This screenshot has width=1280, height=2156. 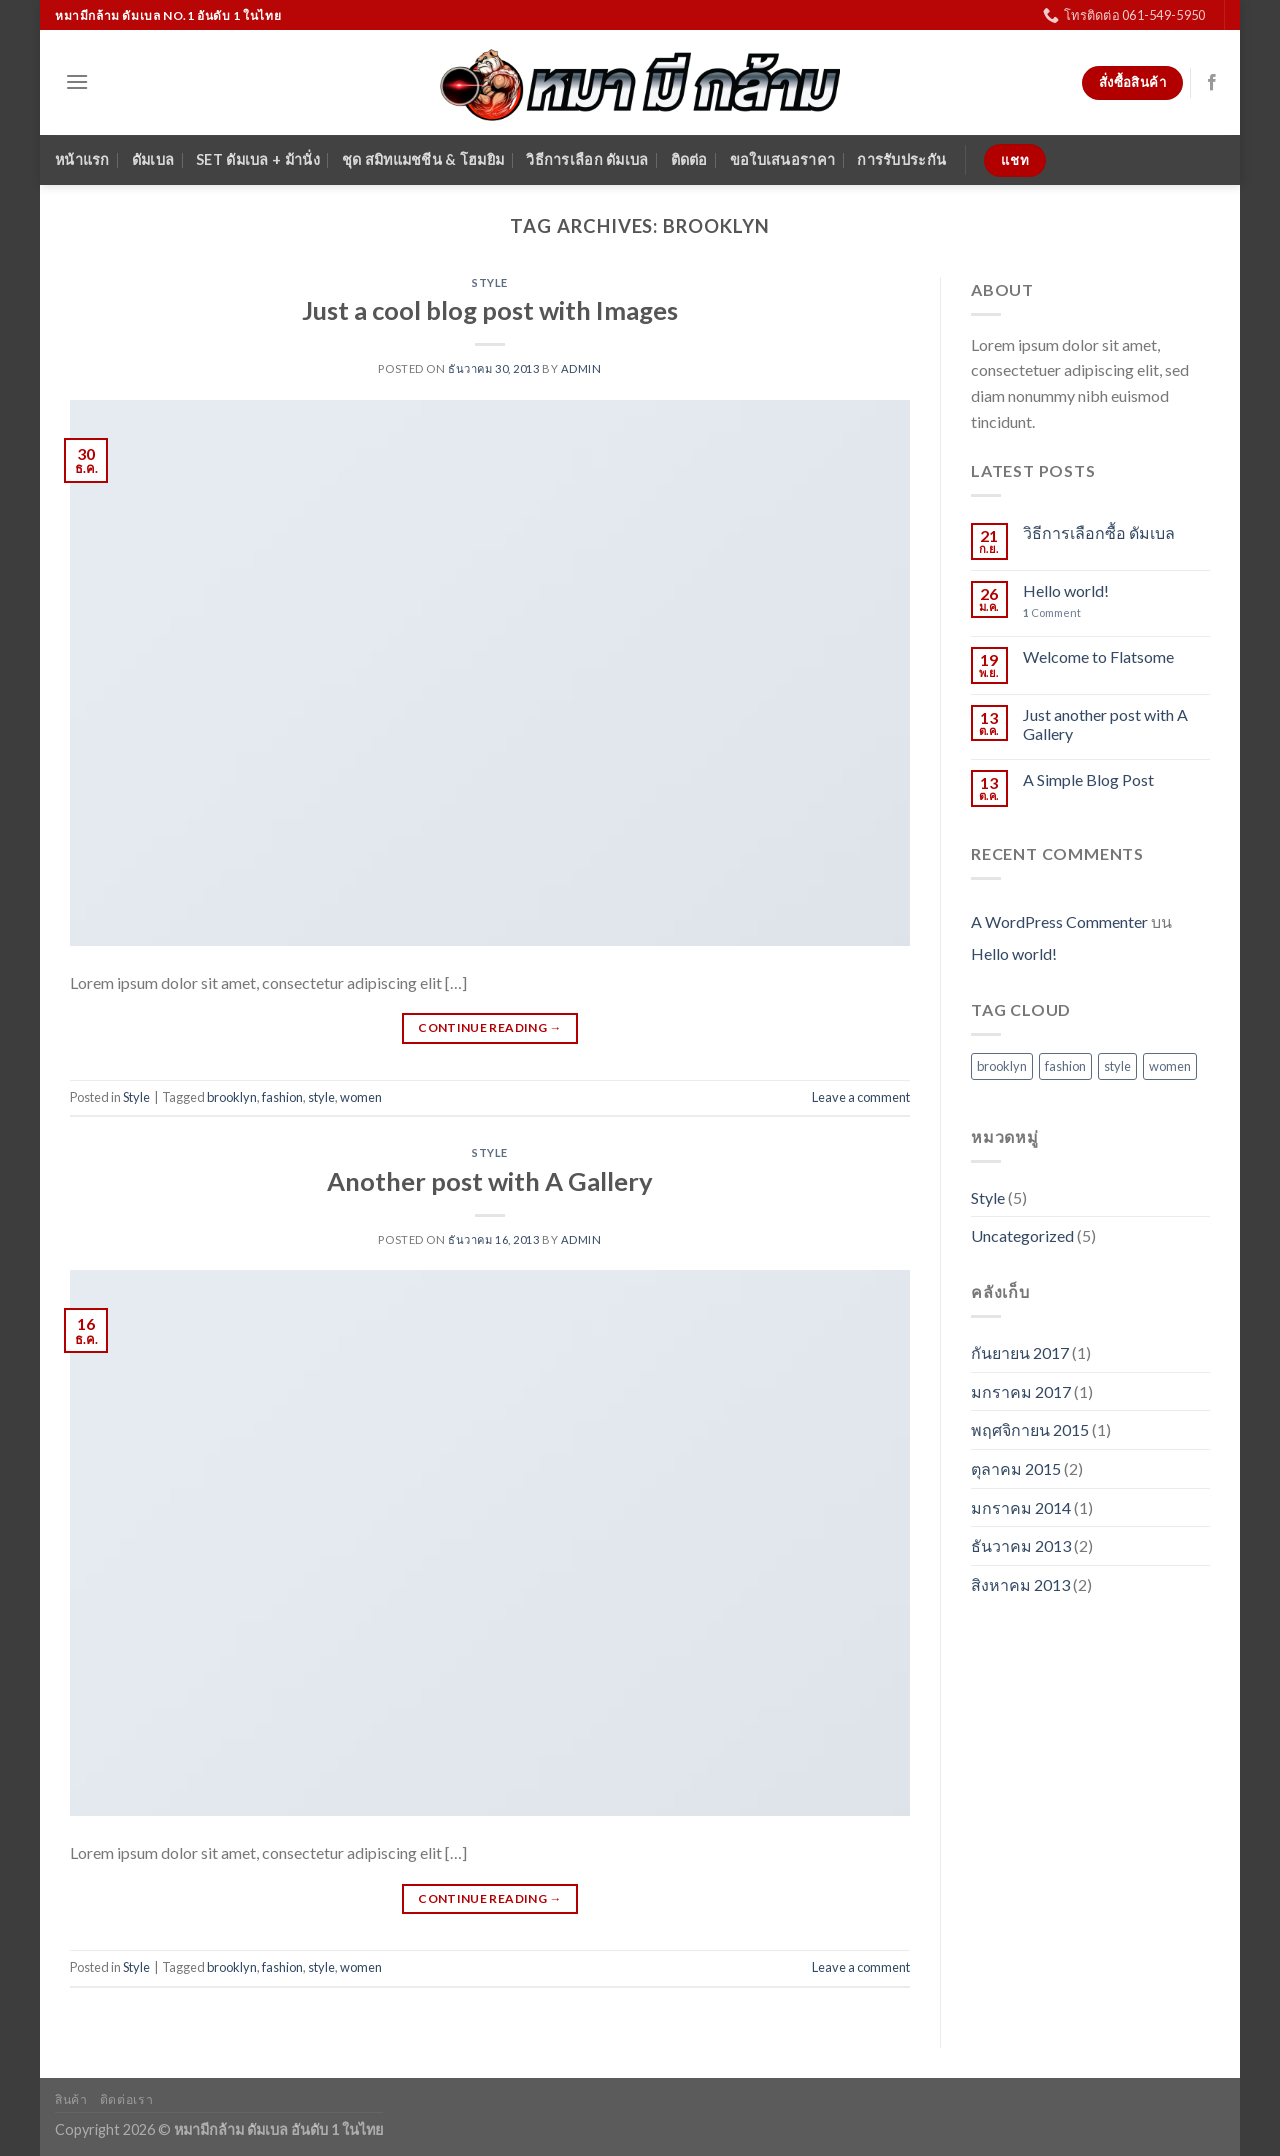 I want to click on women [women (2 รายการ)], so click(x=1170, y=1066).